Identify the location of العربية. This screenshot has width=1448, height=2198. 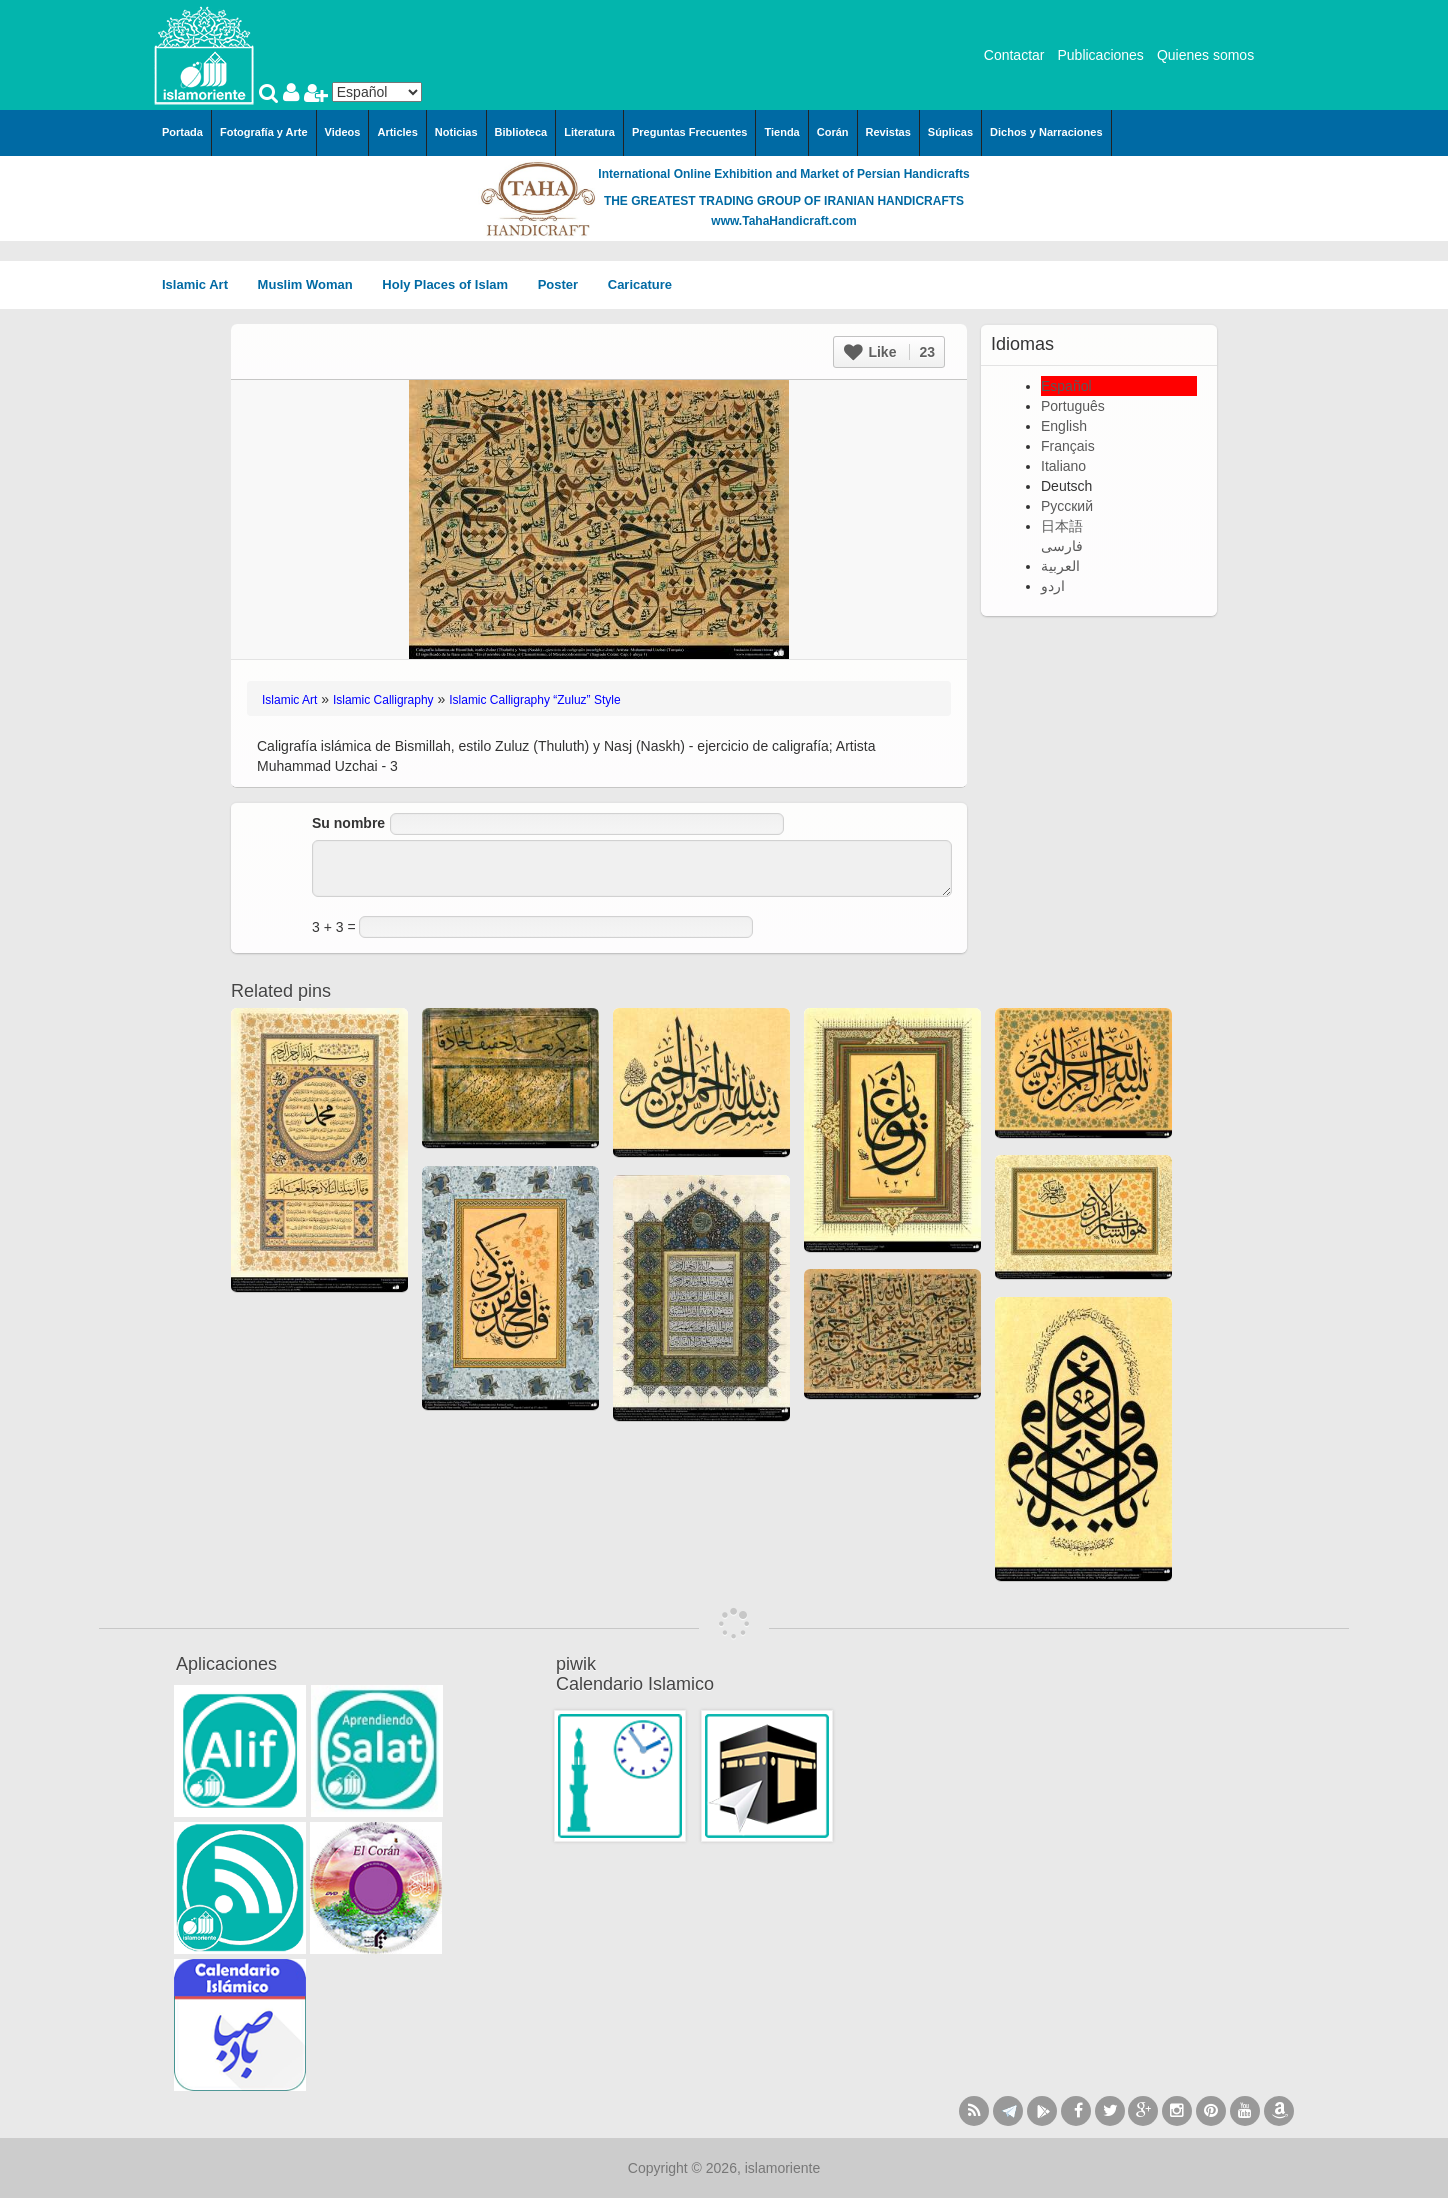
(1060, 566).